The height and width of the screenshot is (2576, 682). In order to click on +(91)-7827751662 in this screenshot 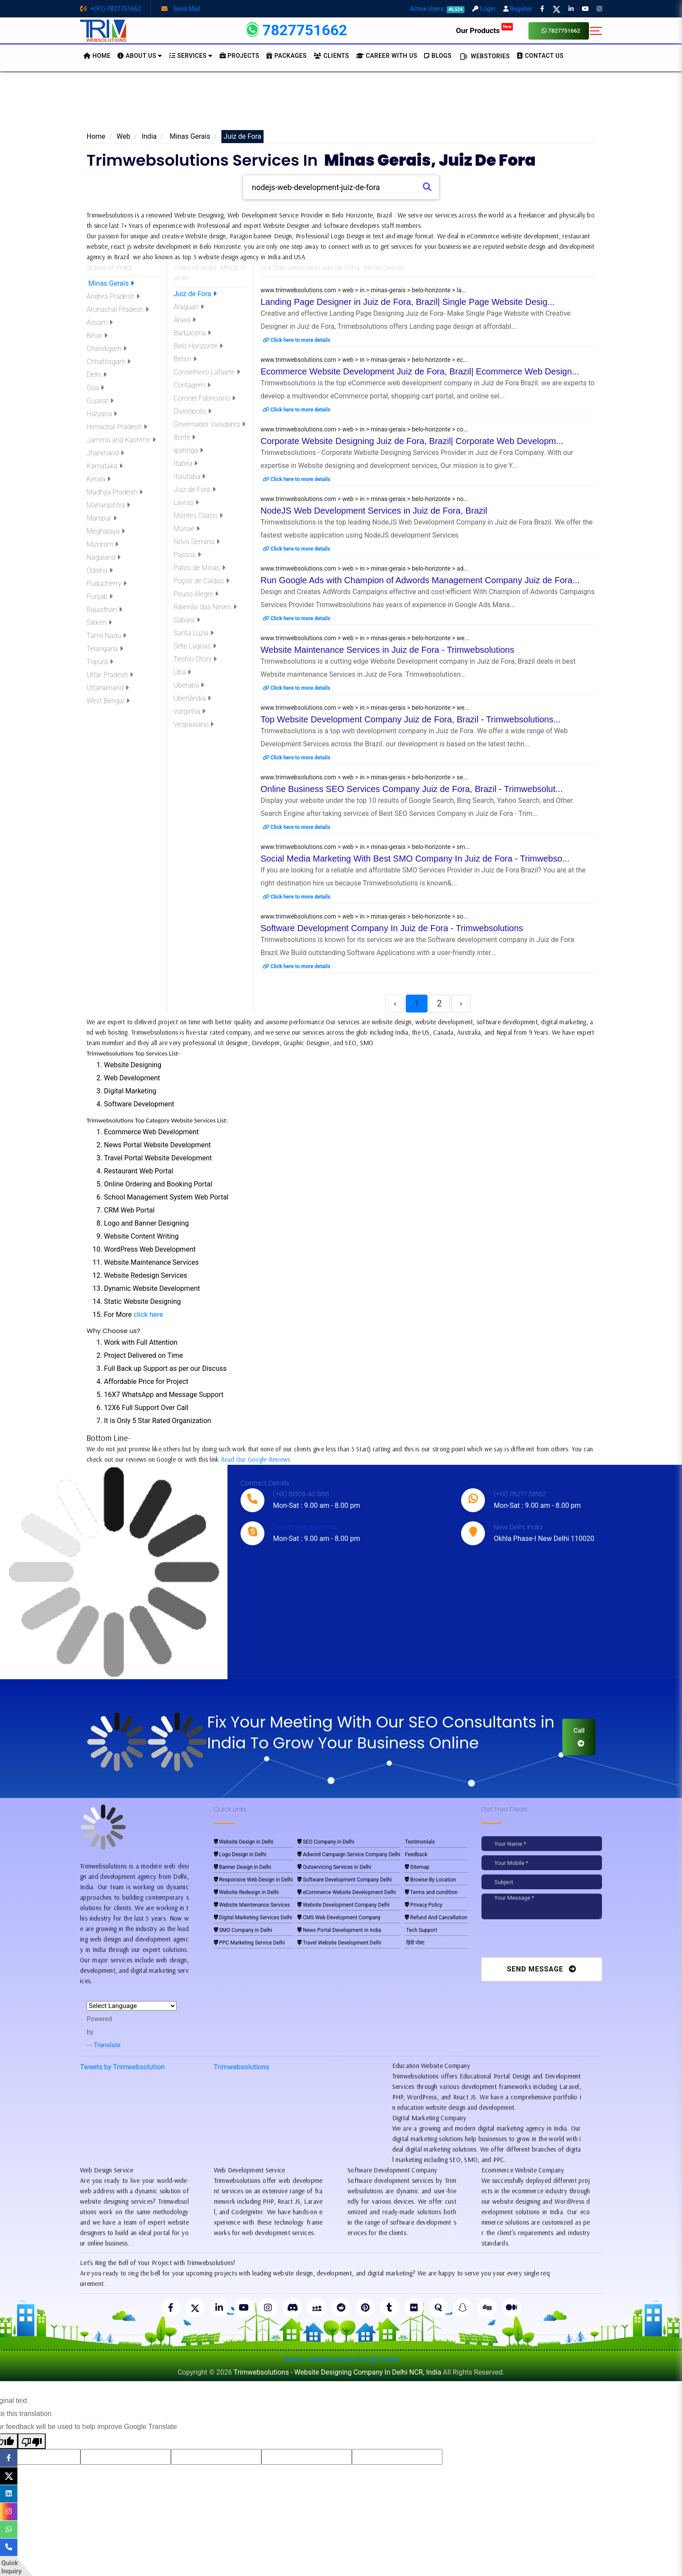, I will do `click(110, 8)`.